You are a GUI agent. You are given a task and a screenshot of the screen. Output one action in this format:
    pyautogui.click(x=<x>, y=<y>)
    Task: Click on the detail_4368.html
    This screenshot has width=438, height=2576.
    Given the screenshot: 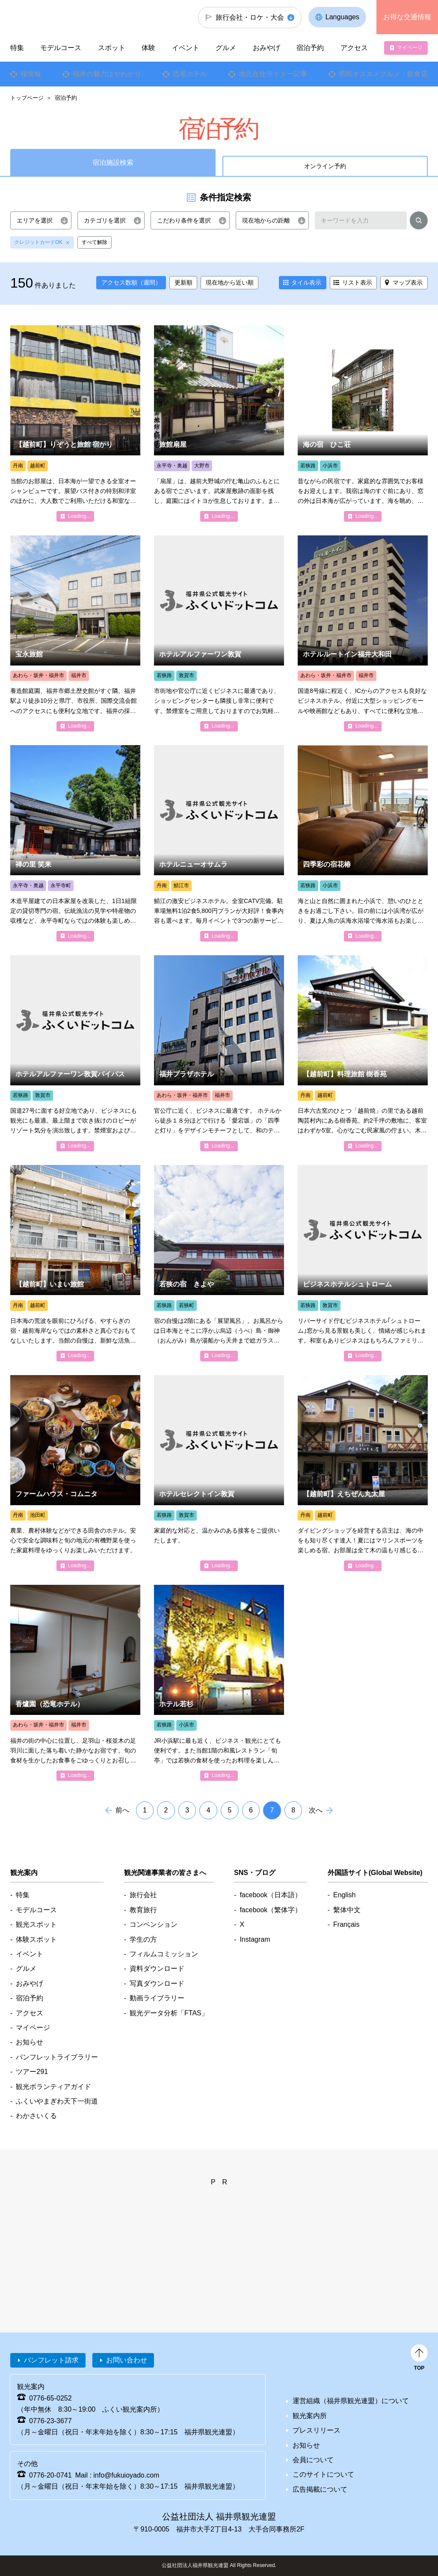 What is the action you would take?
    pyautogui.click(x=219, y=1473)
    